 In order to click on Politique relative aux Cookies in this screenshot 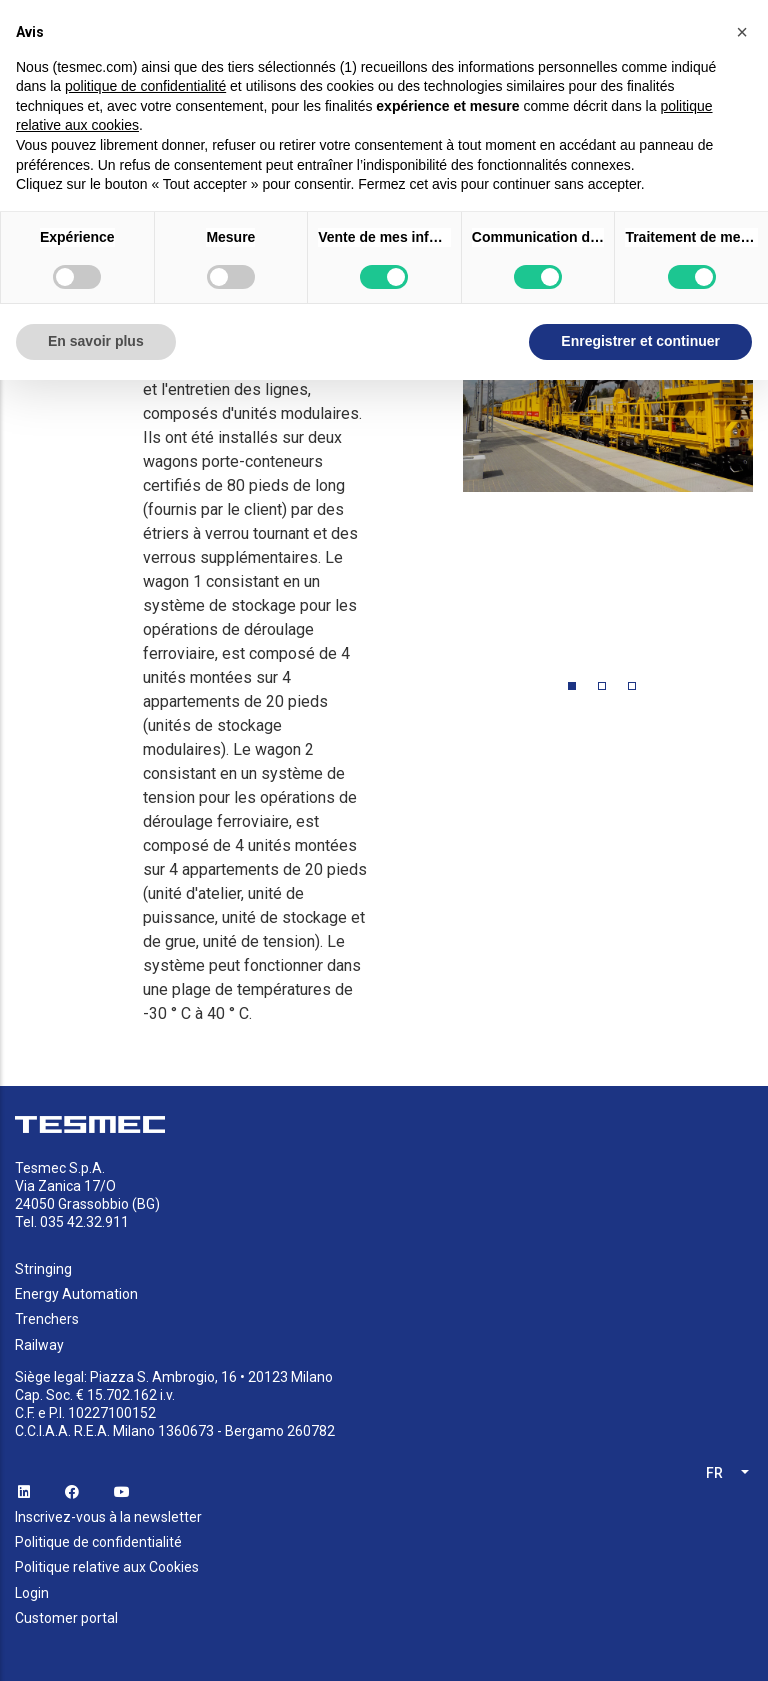, I will do `click(107, 1567)`.